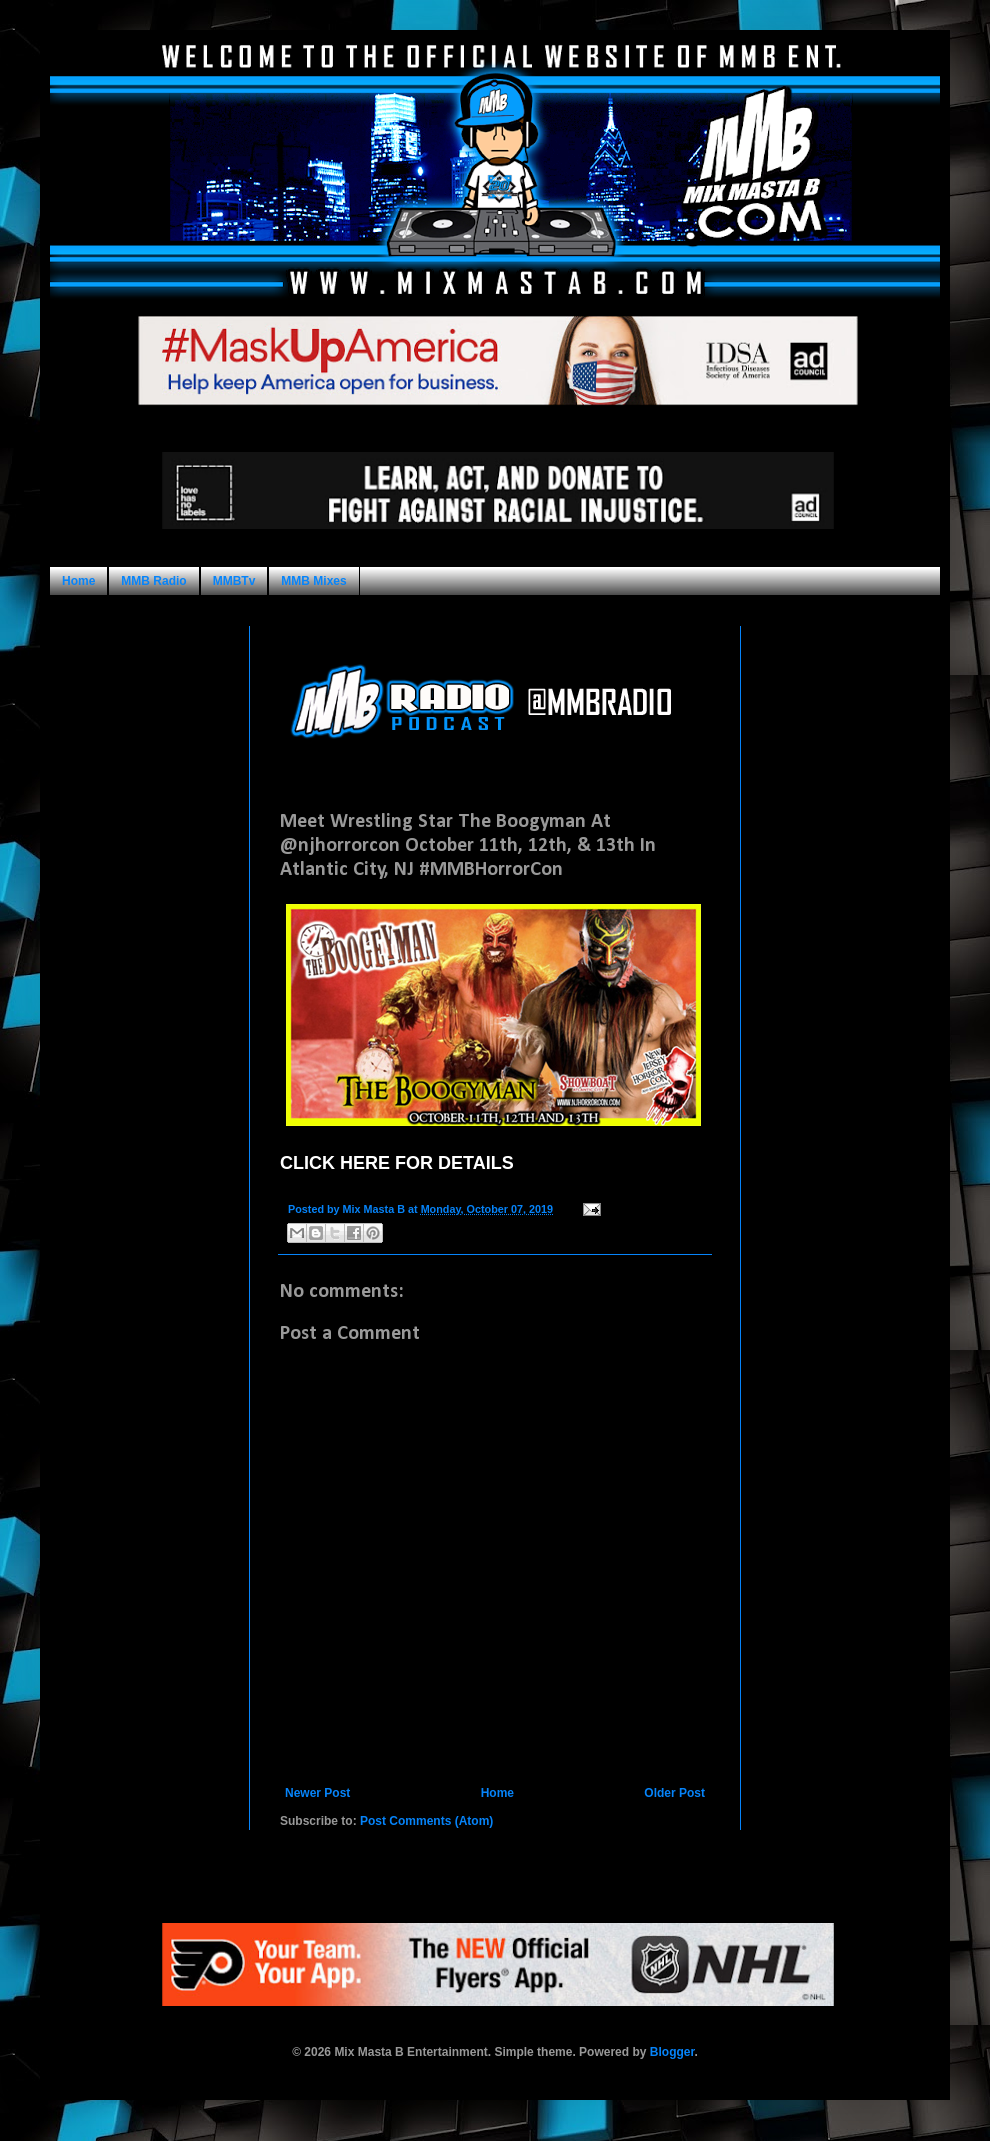  Describe the element at coordinates (313, 581) in the screenshot. I see `MMB Mixes` at that location.